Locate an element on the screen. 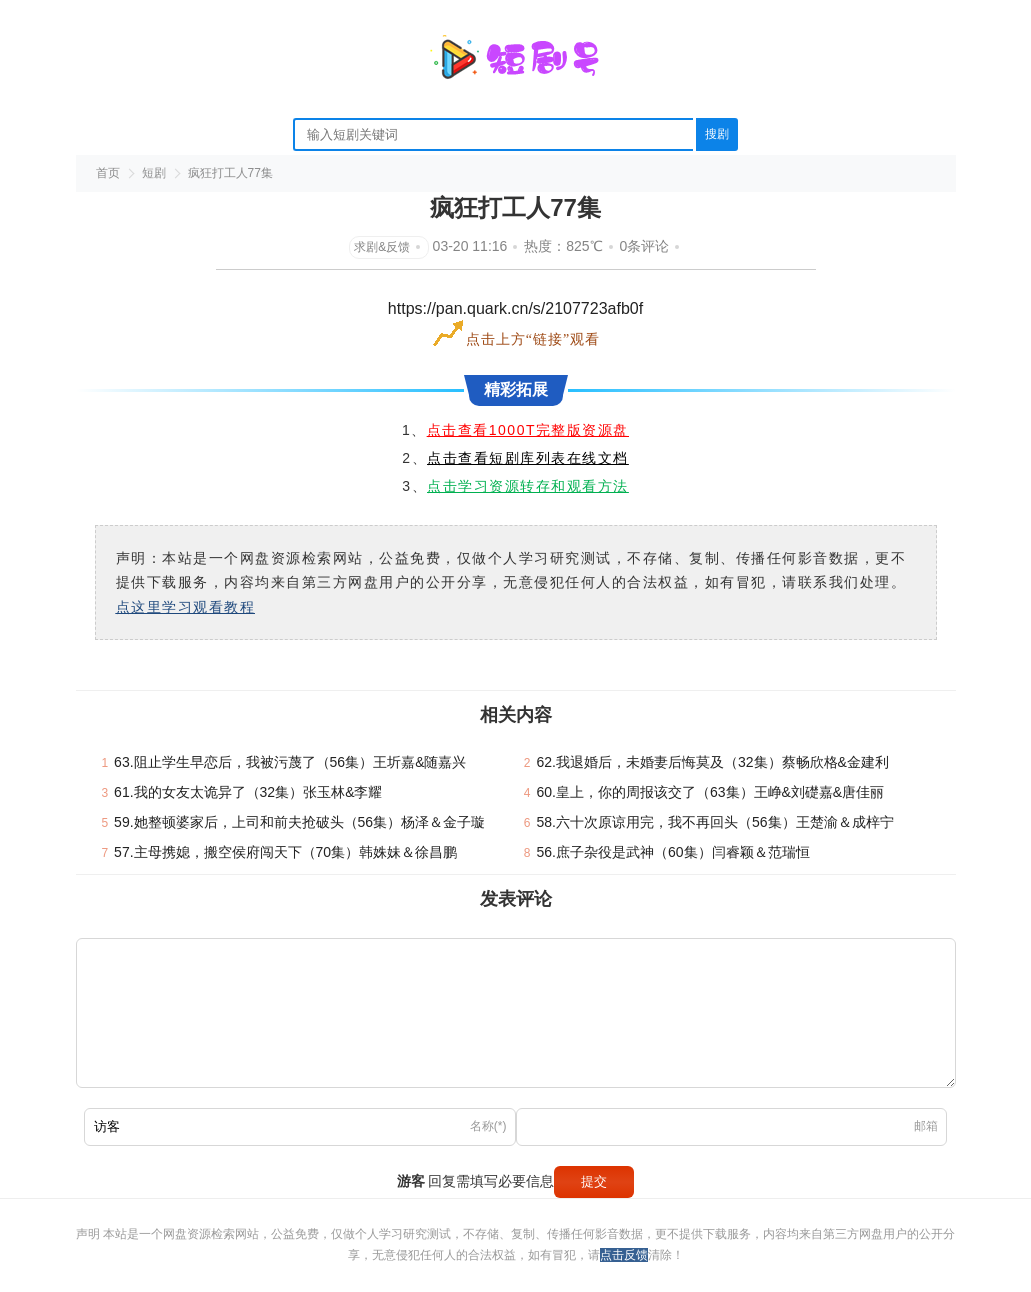  57.主母携媳，搬空侯府闯天下（70集）韩姝妹＆徐昌鹏 is located at coordinates (285, 852).